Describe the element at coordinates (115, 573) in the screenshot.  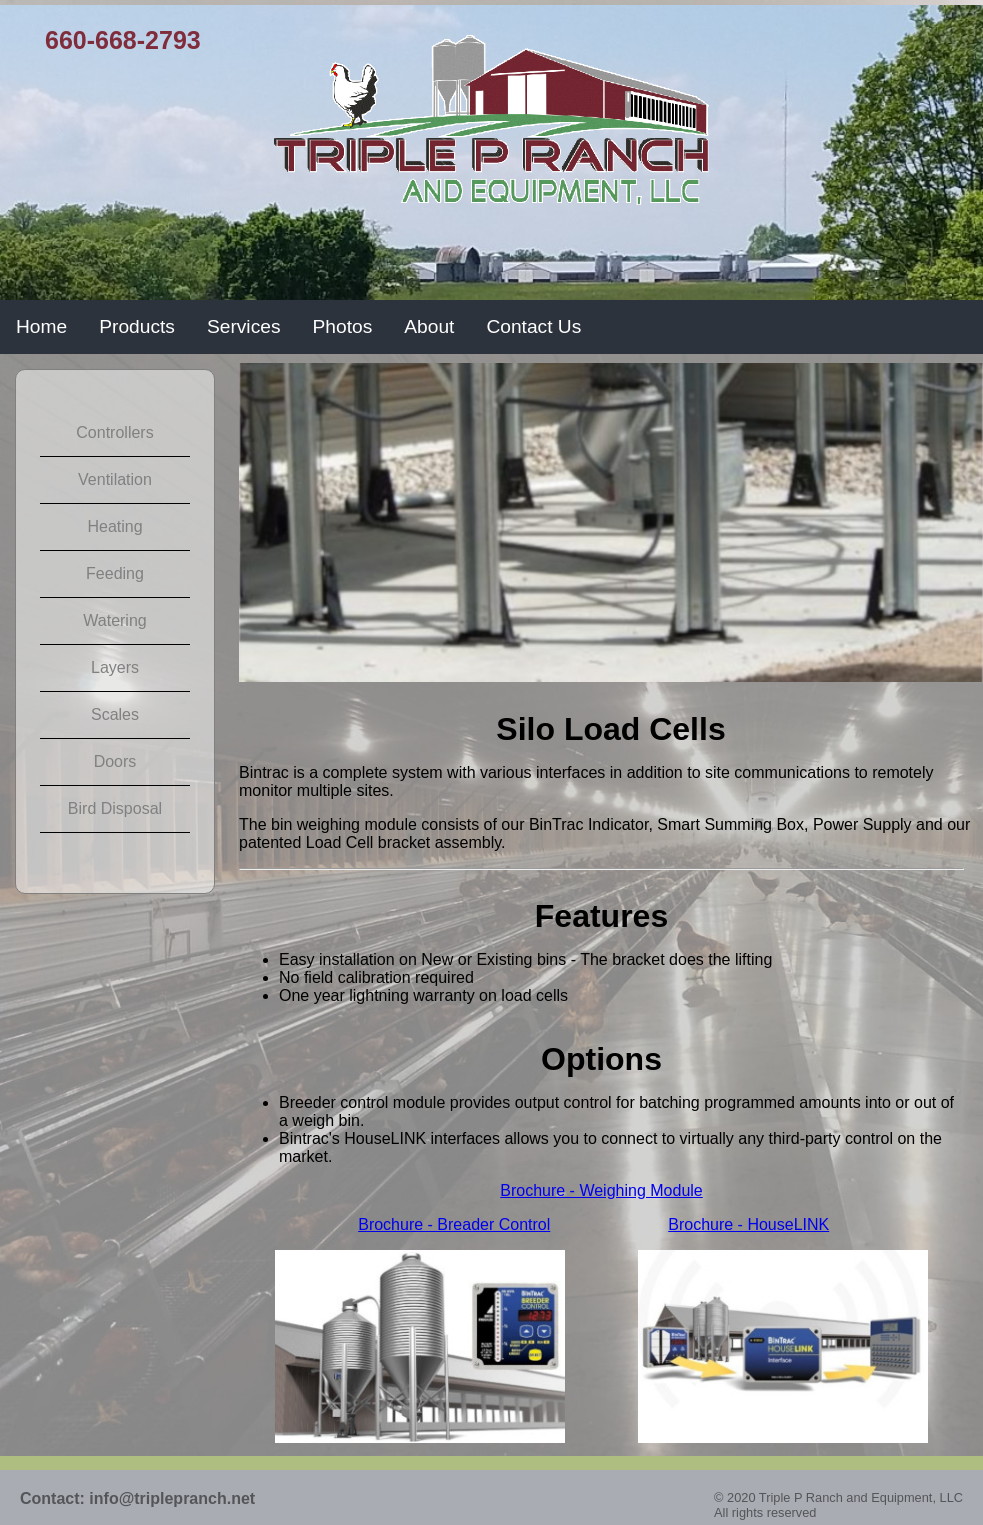
I see `Feeding` at that location.